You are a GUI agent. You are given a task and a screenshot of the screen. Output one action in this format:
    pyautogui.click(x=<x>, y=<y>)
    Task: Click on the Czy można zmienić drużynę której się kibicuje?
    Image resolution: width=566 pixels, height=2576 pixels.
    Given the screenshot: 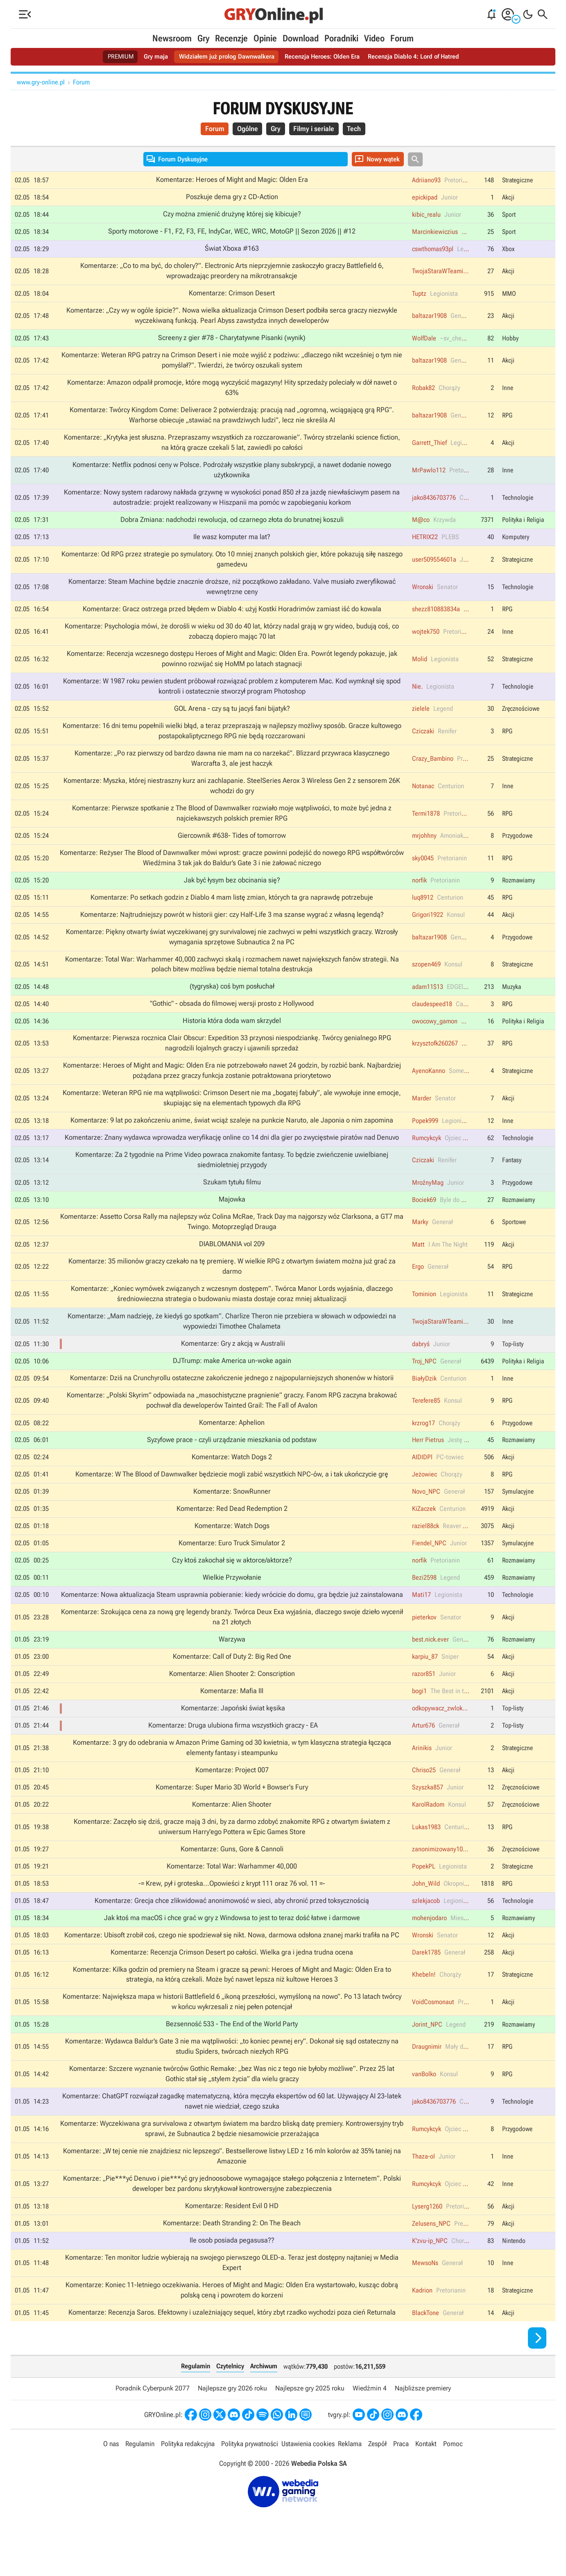 What is the action you would take?
    pyautogui.click(x=232, y=216)
    